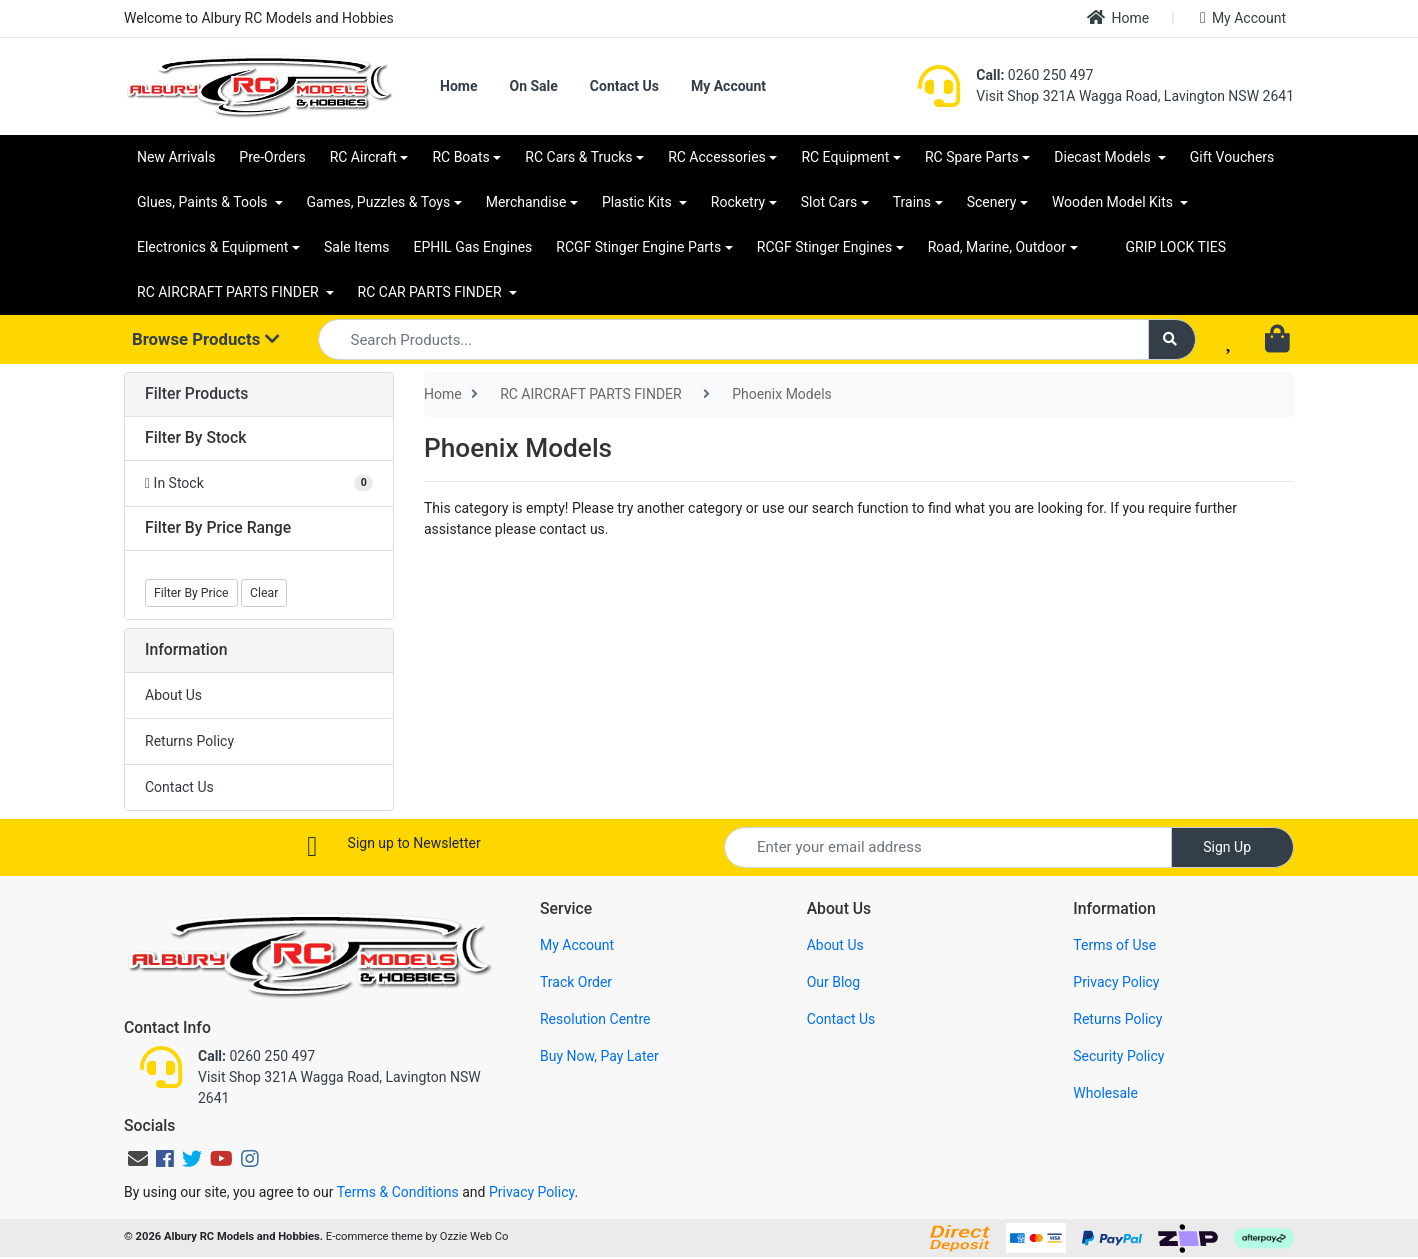  What do you see at coordinates (738, 202) in the screenshot?
I see `Rocketry [button]` at bounding box center [738, 202].